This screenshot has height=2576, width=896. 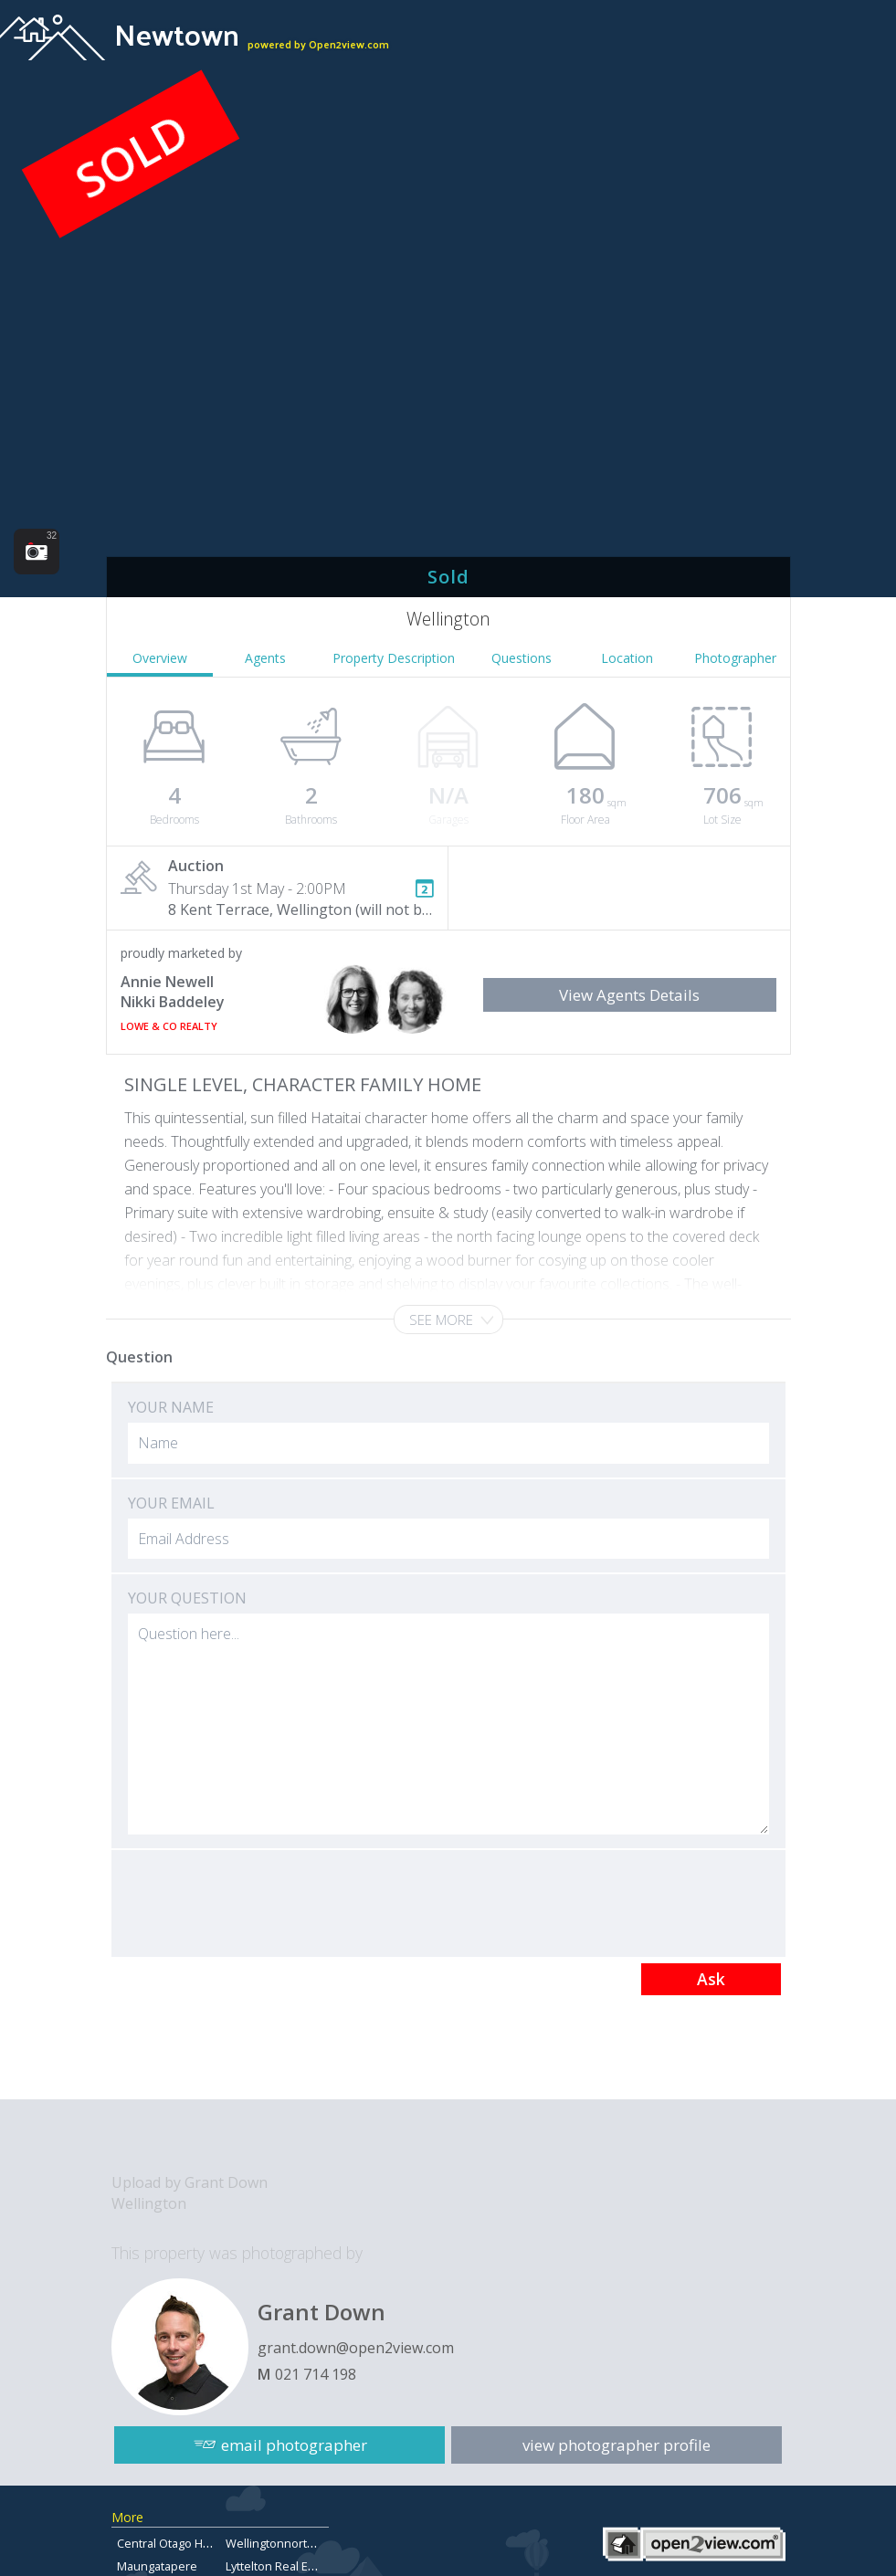 What do you see at coordinates (521, 658) in the screenshot?
I see `Questions` at bounding box center [521, 658].